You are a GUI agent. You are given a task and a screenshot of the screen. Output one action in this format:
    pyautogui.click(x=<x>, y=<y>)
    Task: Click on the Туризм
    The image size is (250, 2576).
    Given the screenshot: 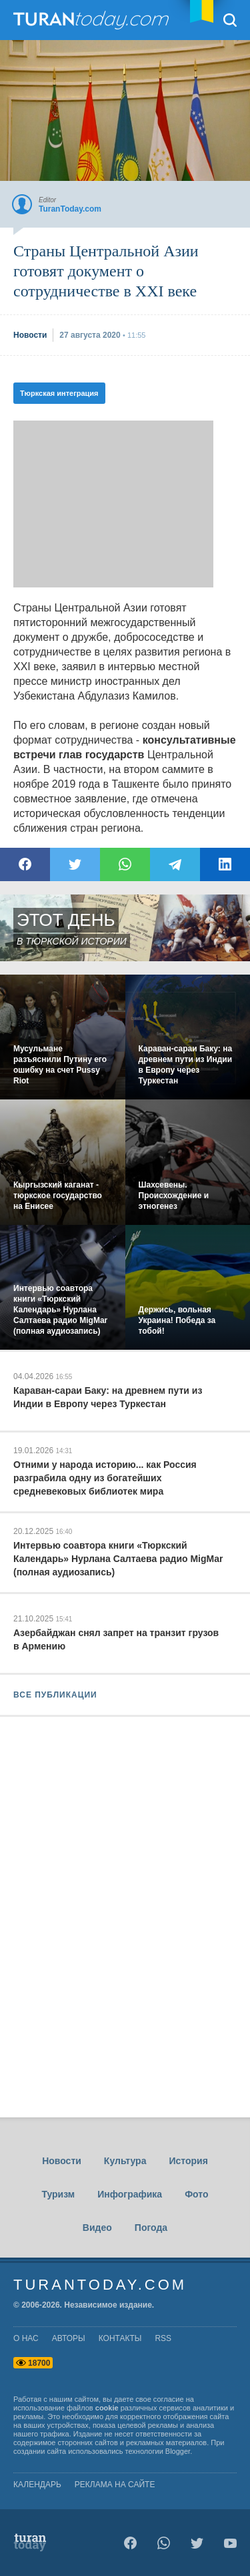 What is the action you would take?
    pyautogui.click(x=58, y=2194)
    